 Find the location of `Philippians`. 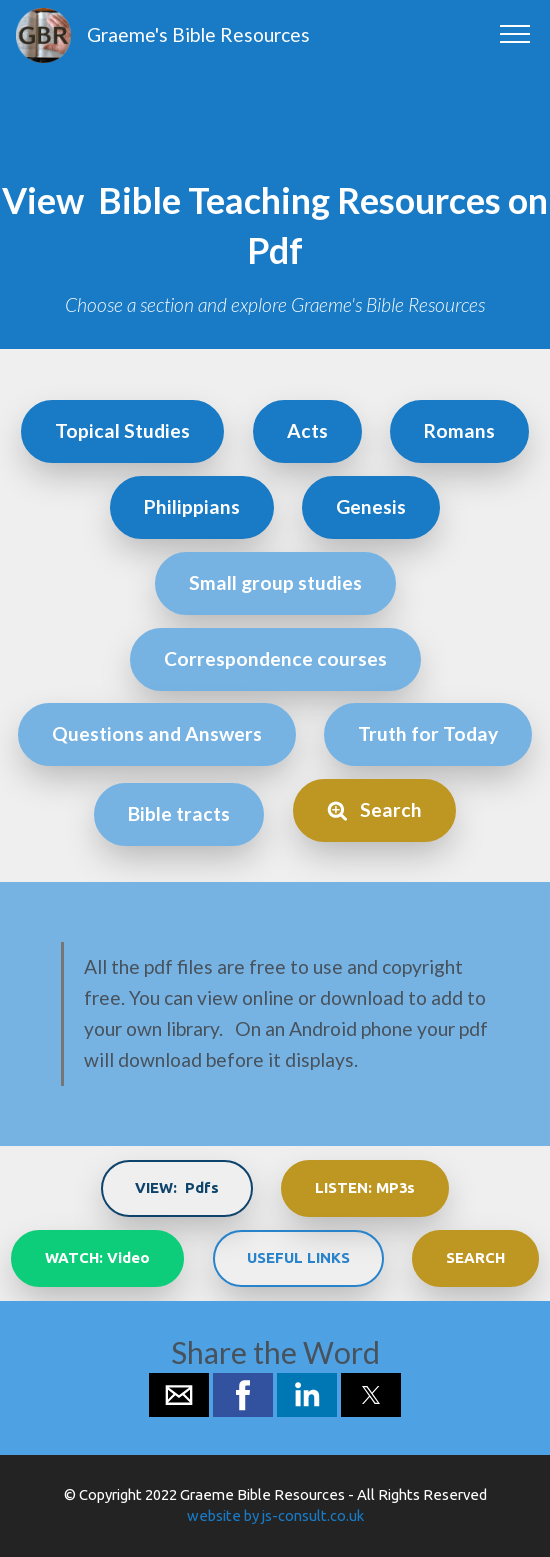

Philippians is located at coordinates (192, 506).